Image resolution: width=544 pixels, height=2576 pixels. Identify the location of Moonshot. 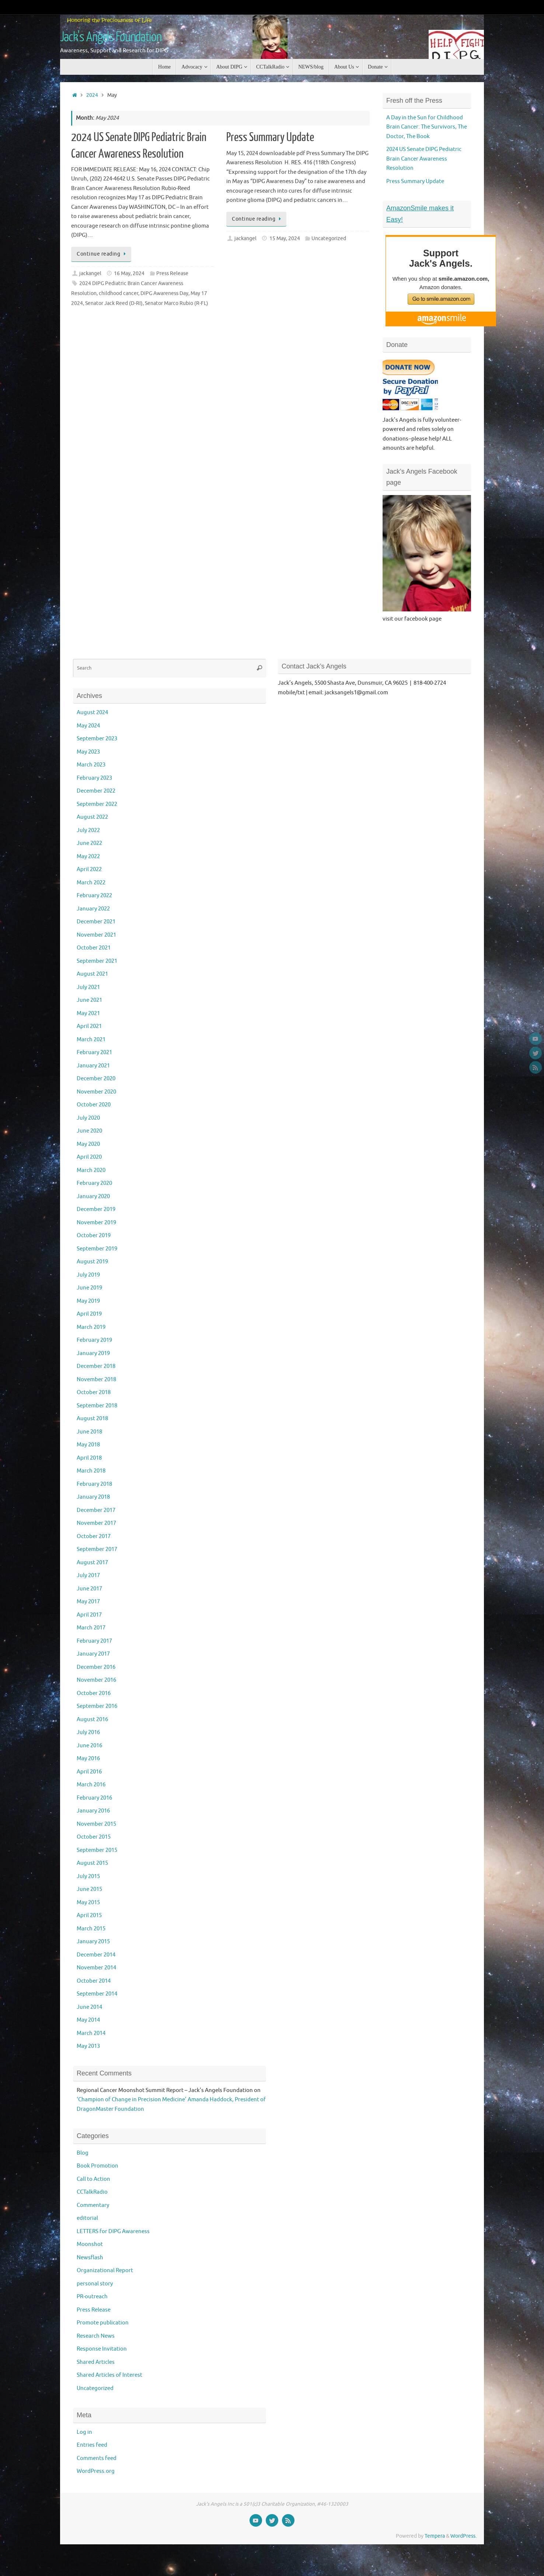
(90, 2244).